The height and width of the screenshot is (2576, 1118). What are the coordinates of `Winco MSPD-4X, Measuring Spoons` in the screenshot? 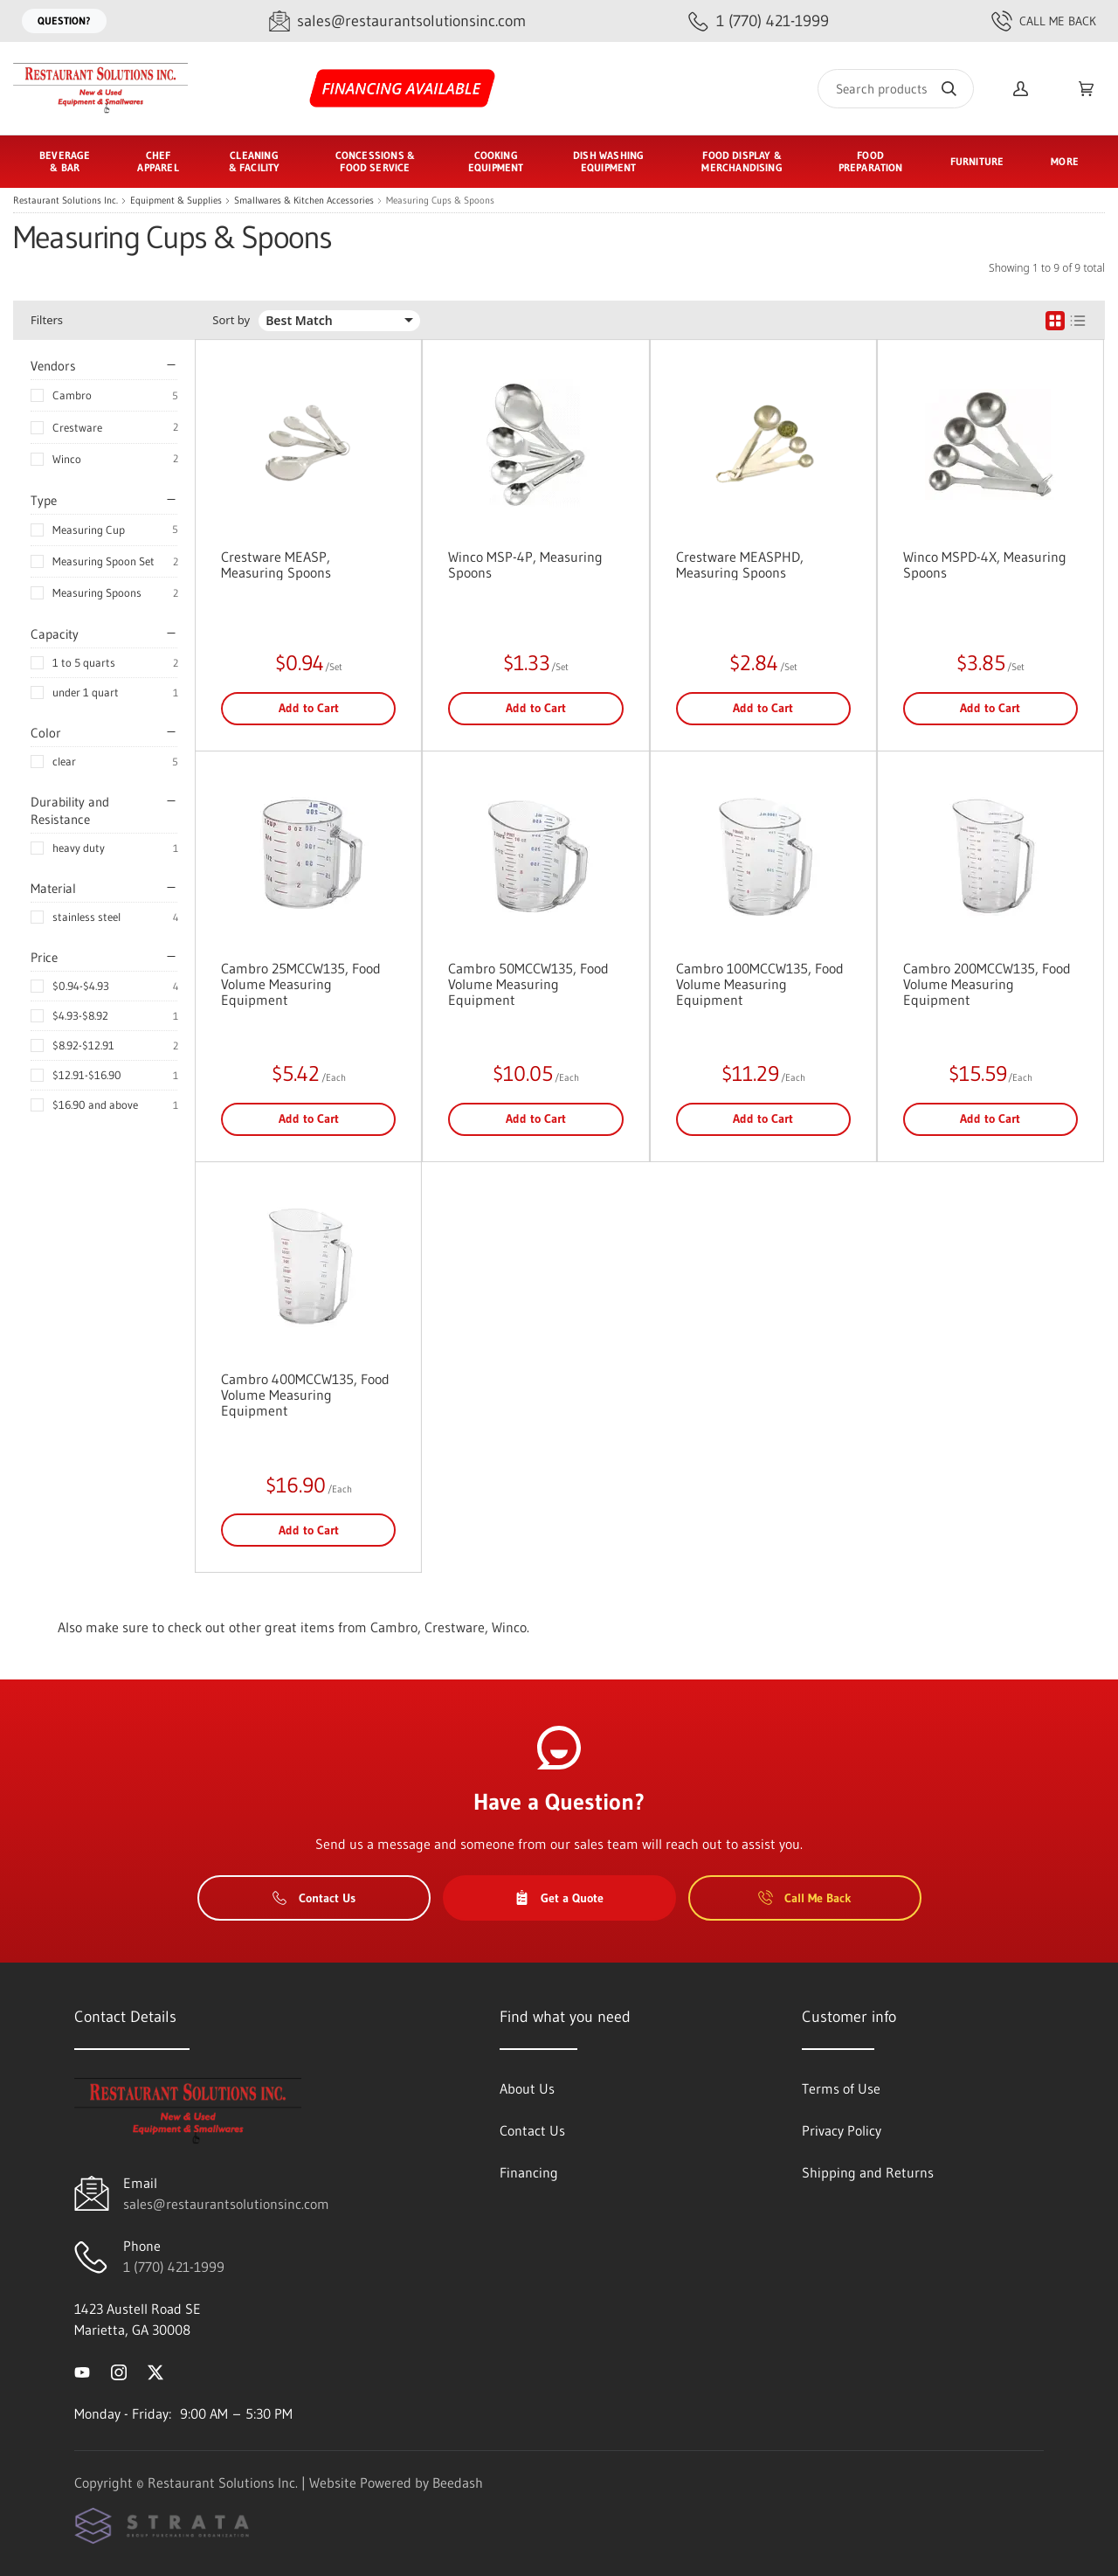 It's located at (984, 564).